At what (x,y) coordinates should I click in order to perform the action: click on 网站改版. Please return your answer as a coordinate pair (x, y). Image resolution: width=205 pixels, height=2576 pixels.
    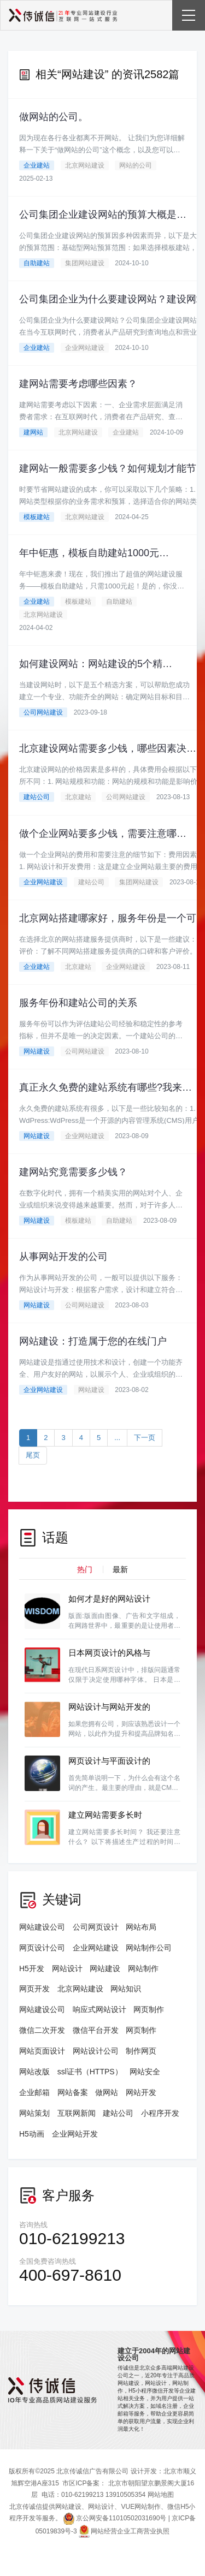
    Looking at the image, I should click on (34, 2071).